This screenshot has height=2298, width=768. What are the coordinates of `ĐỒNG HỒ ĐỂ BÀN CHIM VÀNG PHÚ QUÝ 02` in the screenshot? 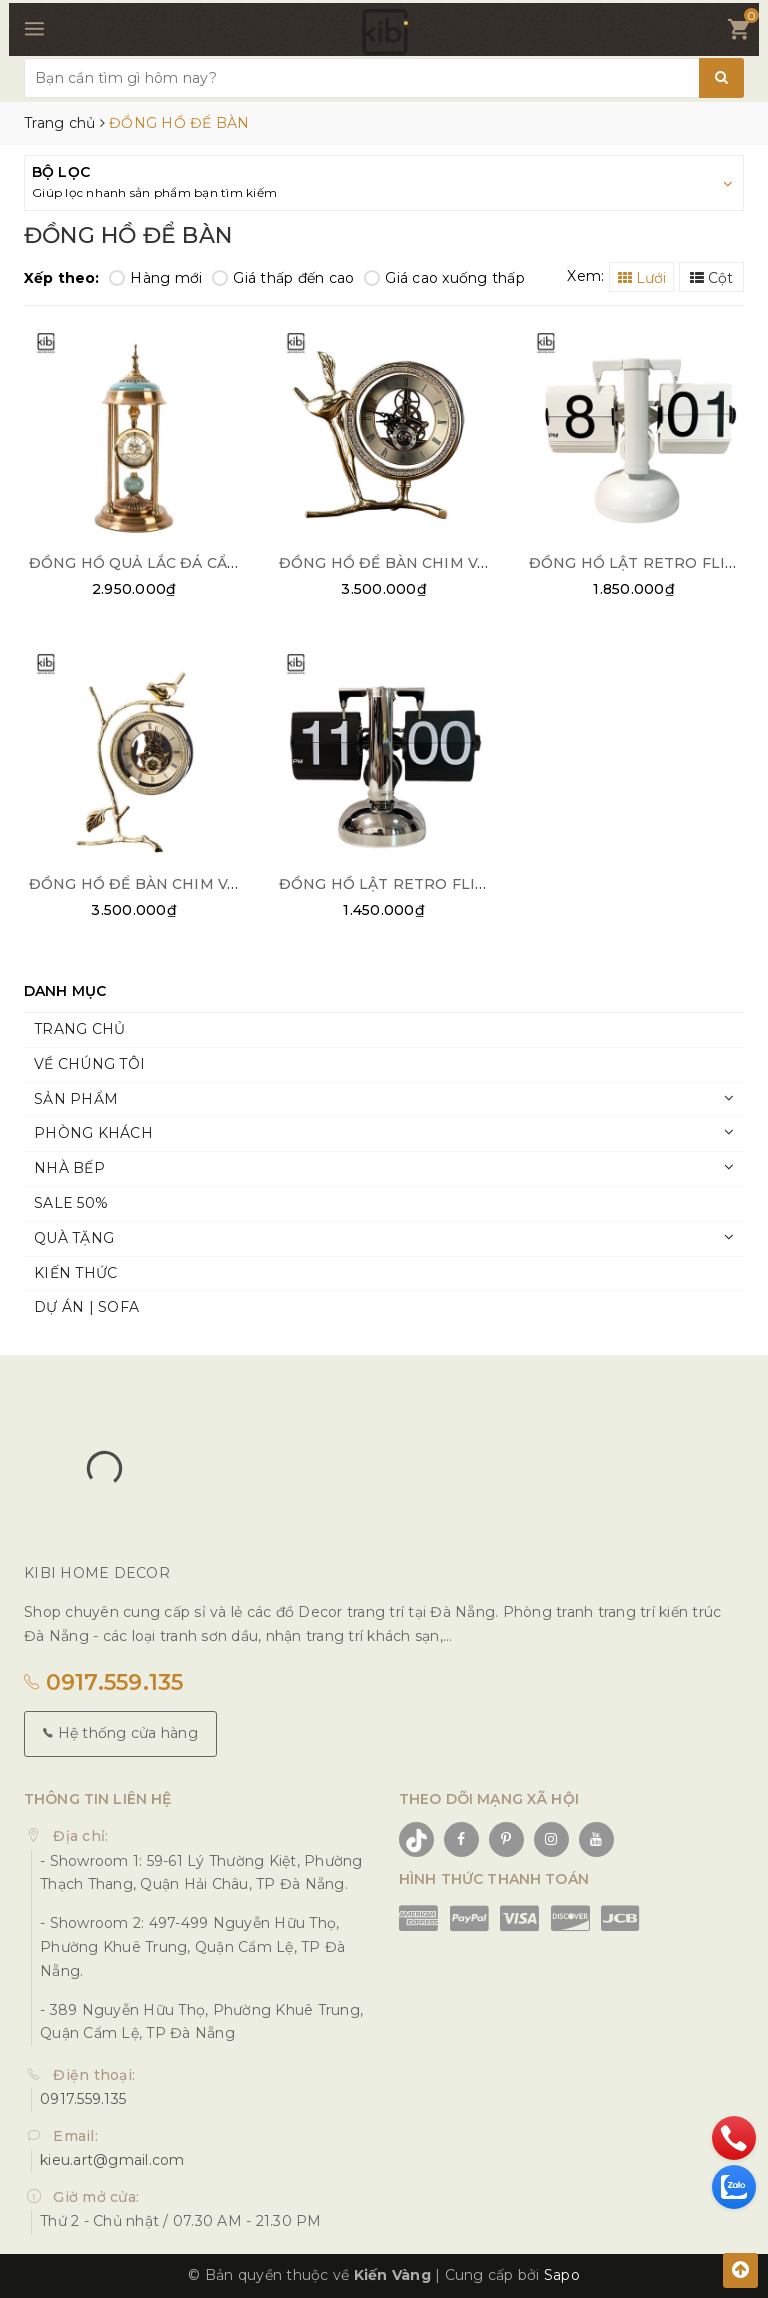 It's located at (444, 563).